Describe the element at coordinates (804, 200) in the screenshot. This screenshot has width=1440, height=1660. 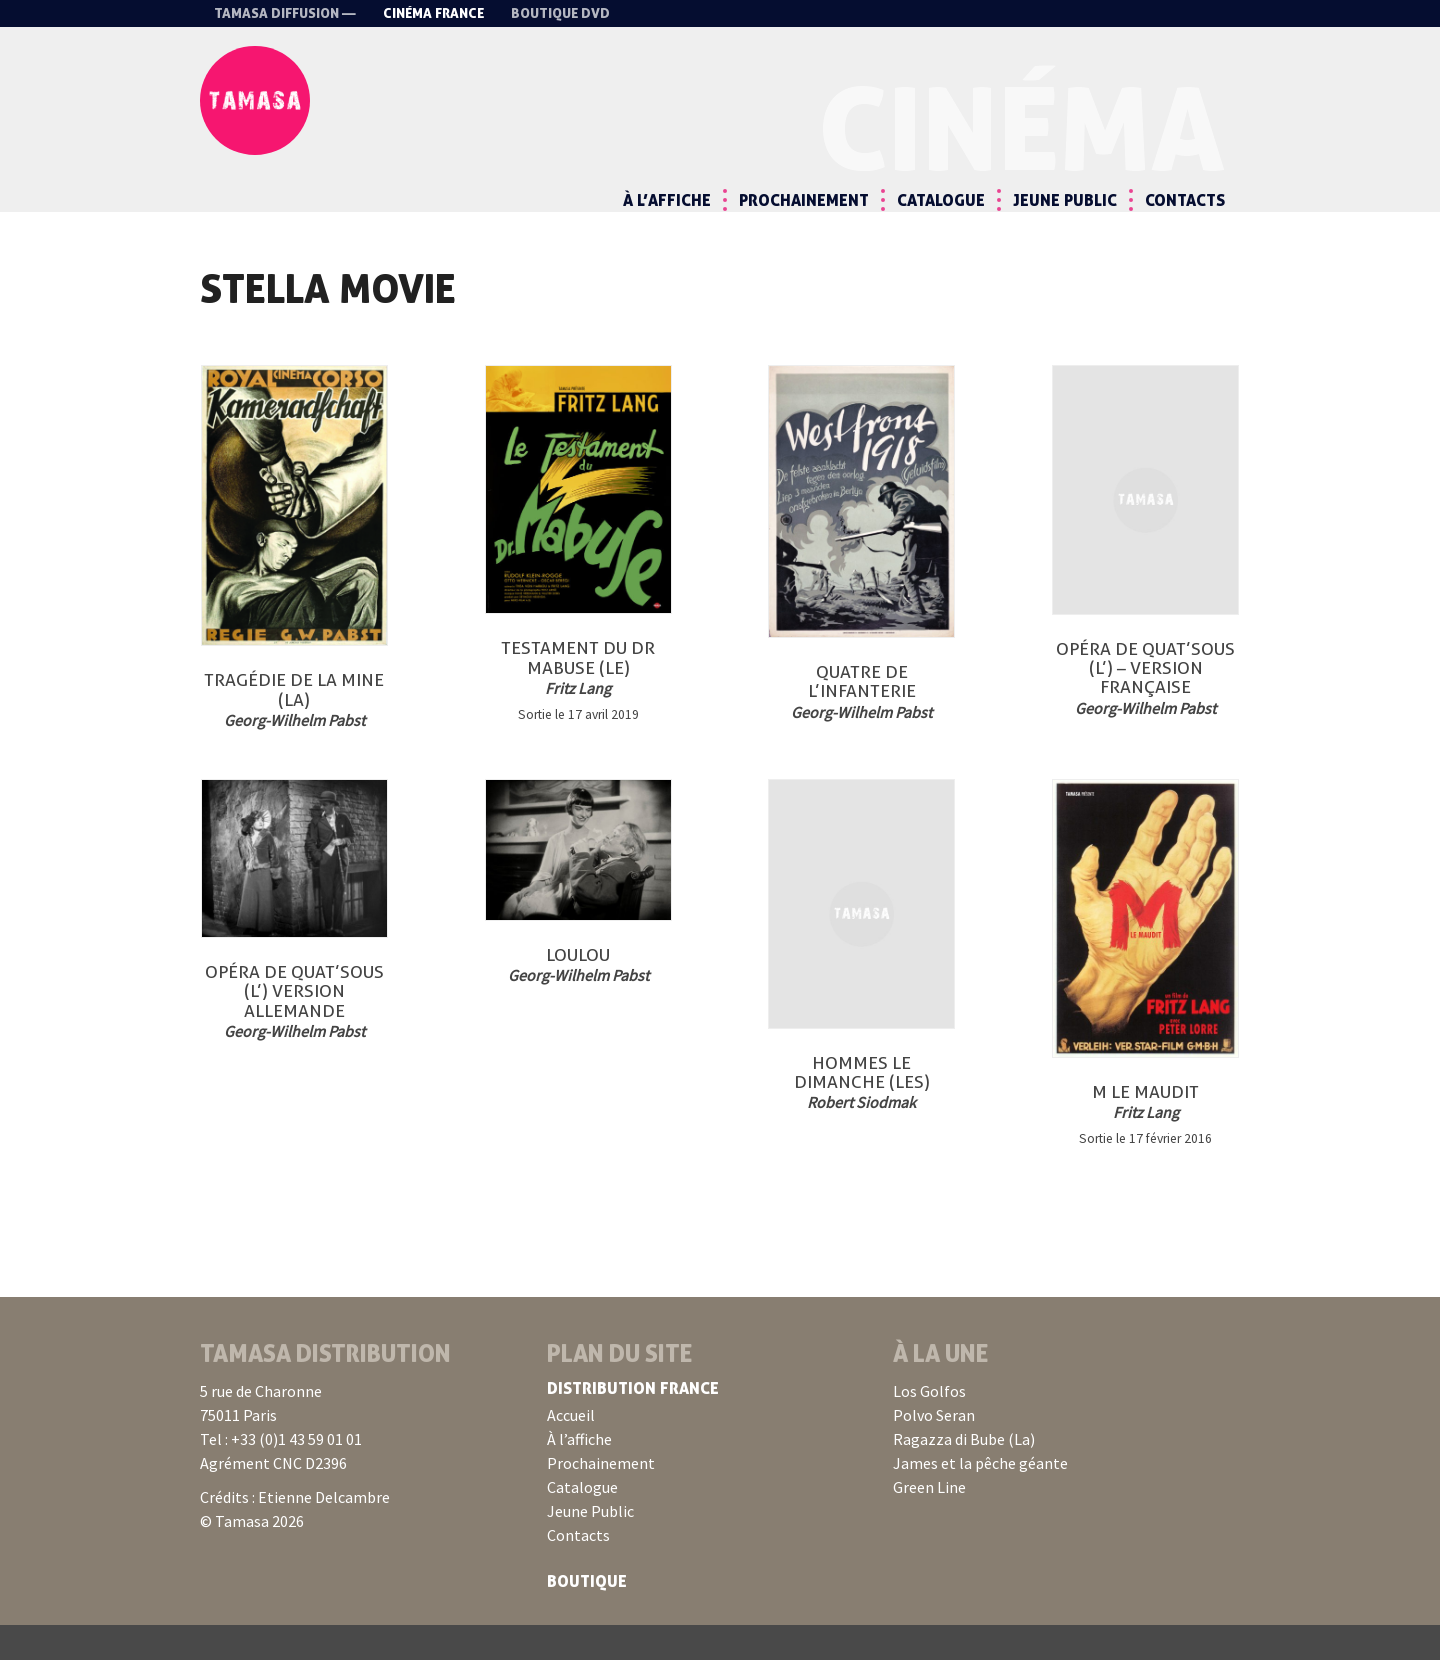
I see `Prochainement` at that location.